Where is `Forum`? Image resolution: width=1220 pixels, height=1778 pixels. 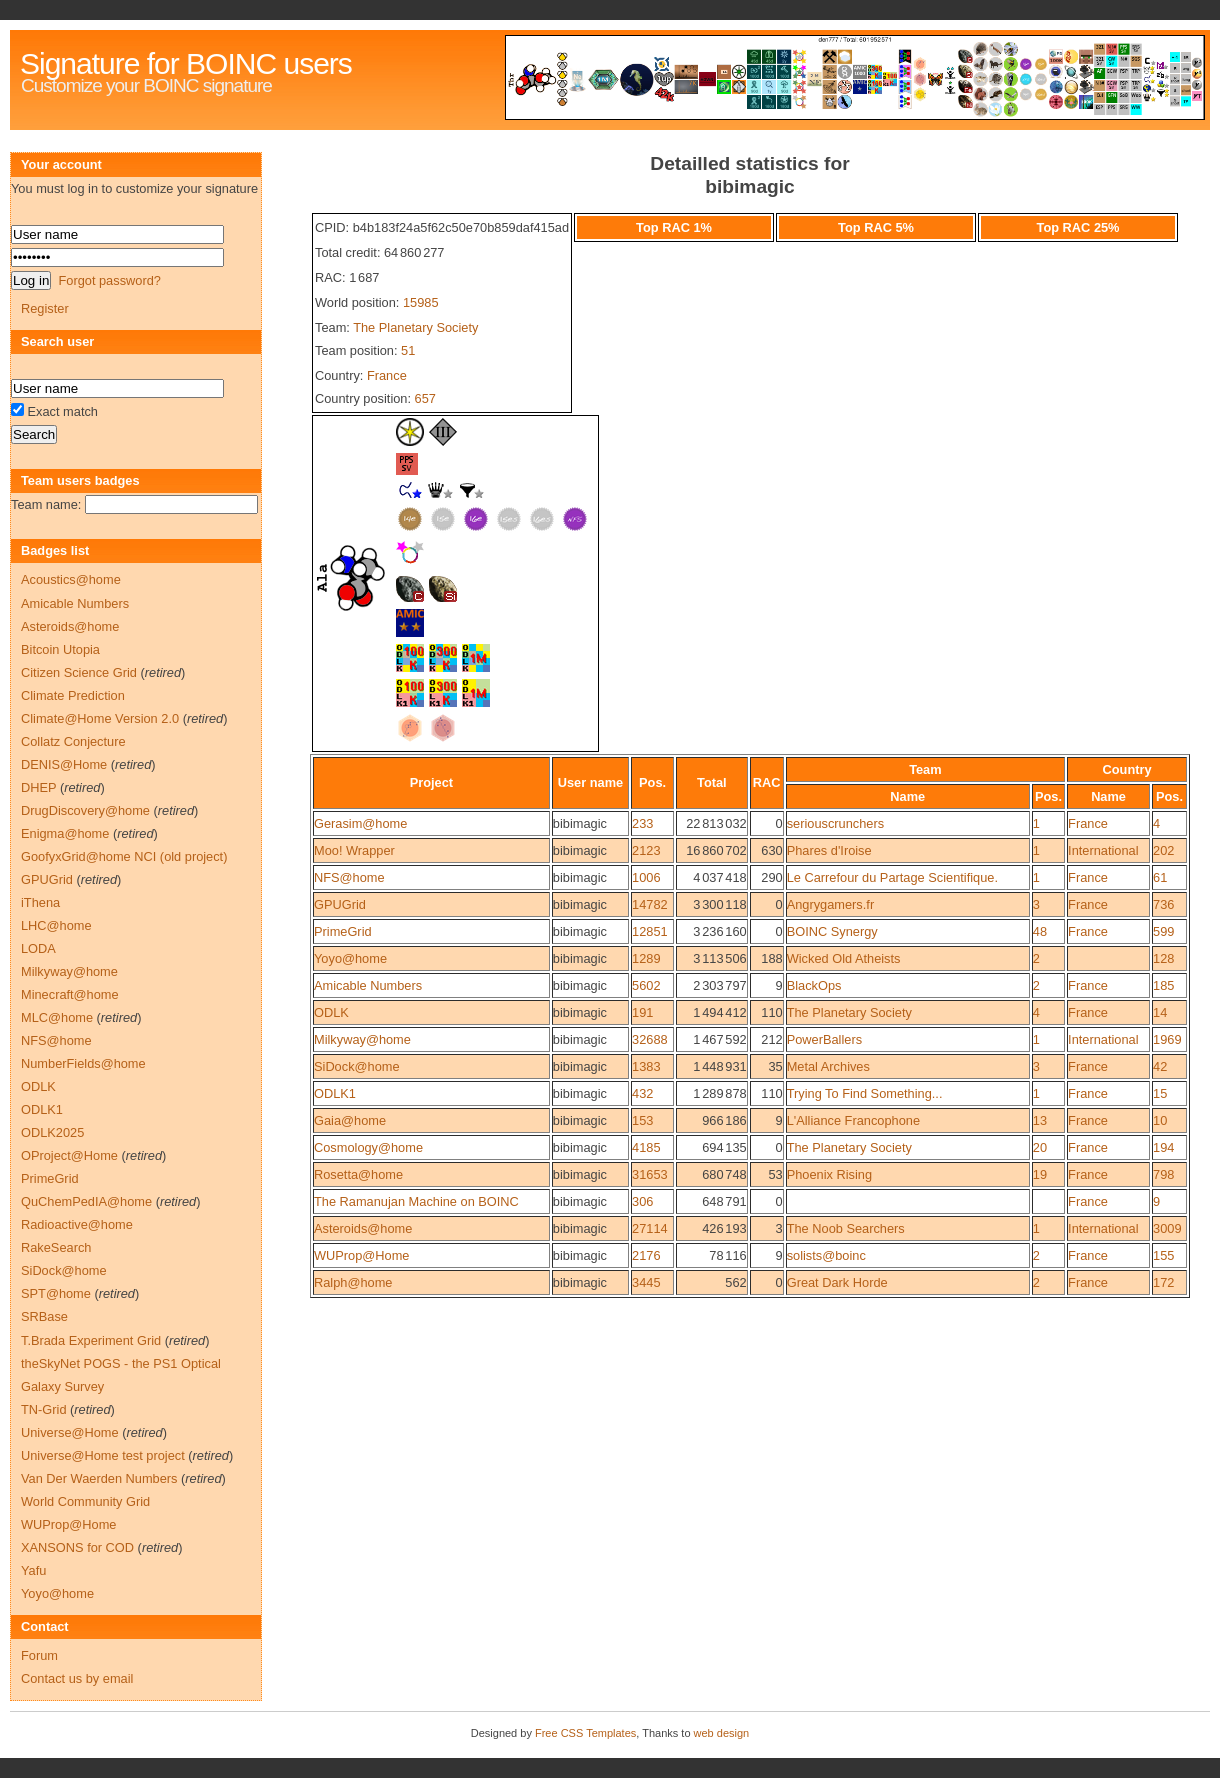
Forum is located at coordinates (39, 1655).